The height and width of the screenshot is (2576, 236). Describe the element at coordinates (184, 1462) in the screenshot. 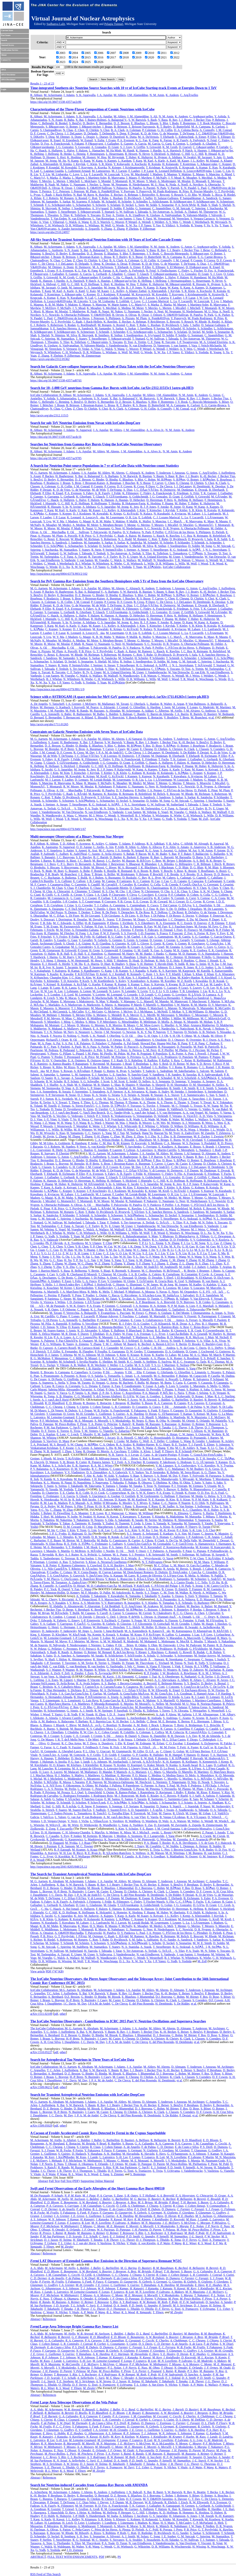

I see `G. Hodosan` at that location.